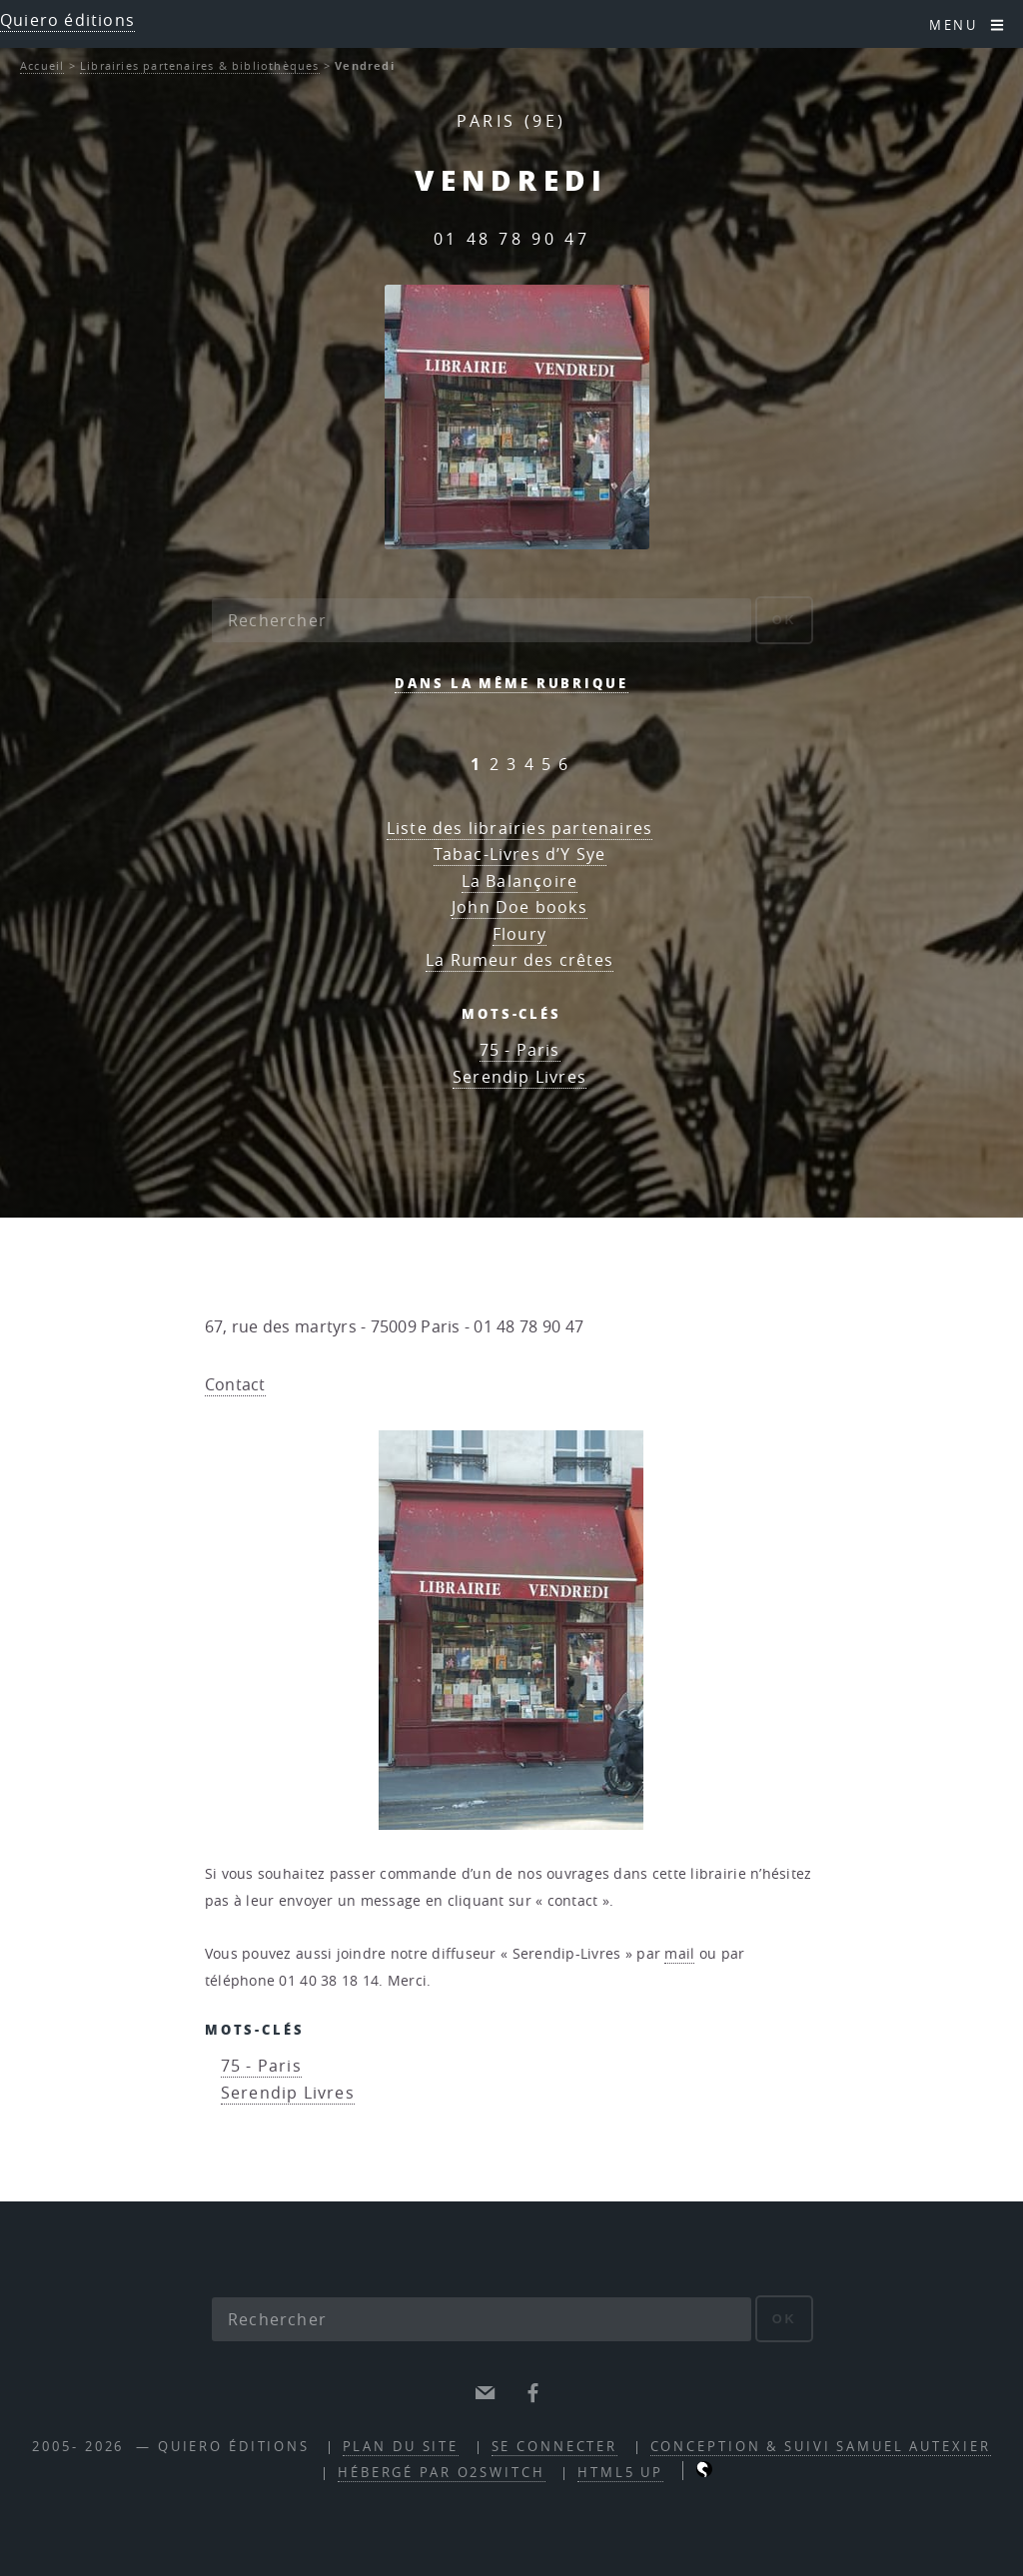 The image size is (1023, 2576). What do you see at coordinates (481, 620) in the screenshot?
I see `[Rechercher]` at bounding box center [481, 620].